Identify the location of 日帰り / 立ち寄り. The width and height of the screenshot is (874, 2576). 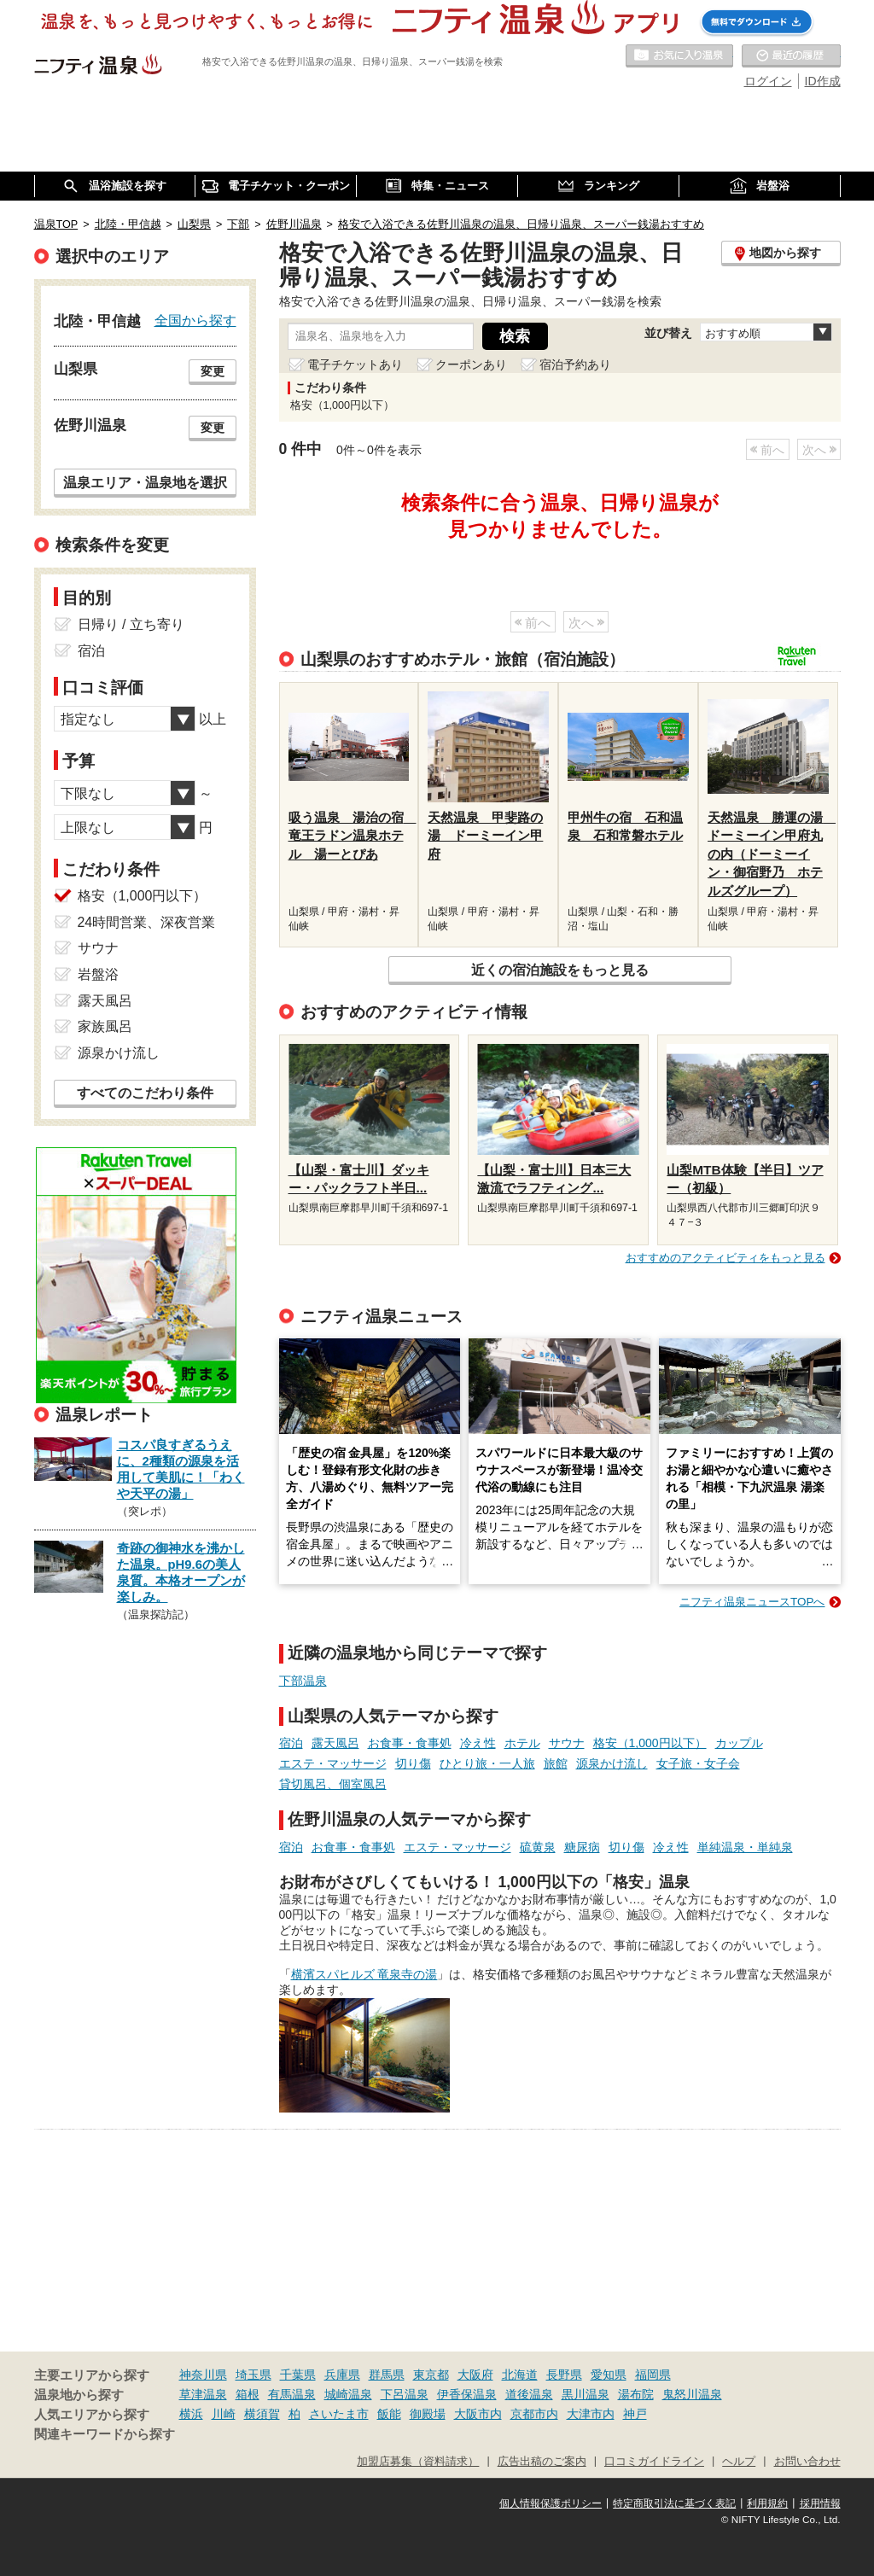
(131, 624).